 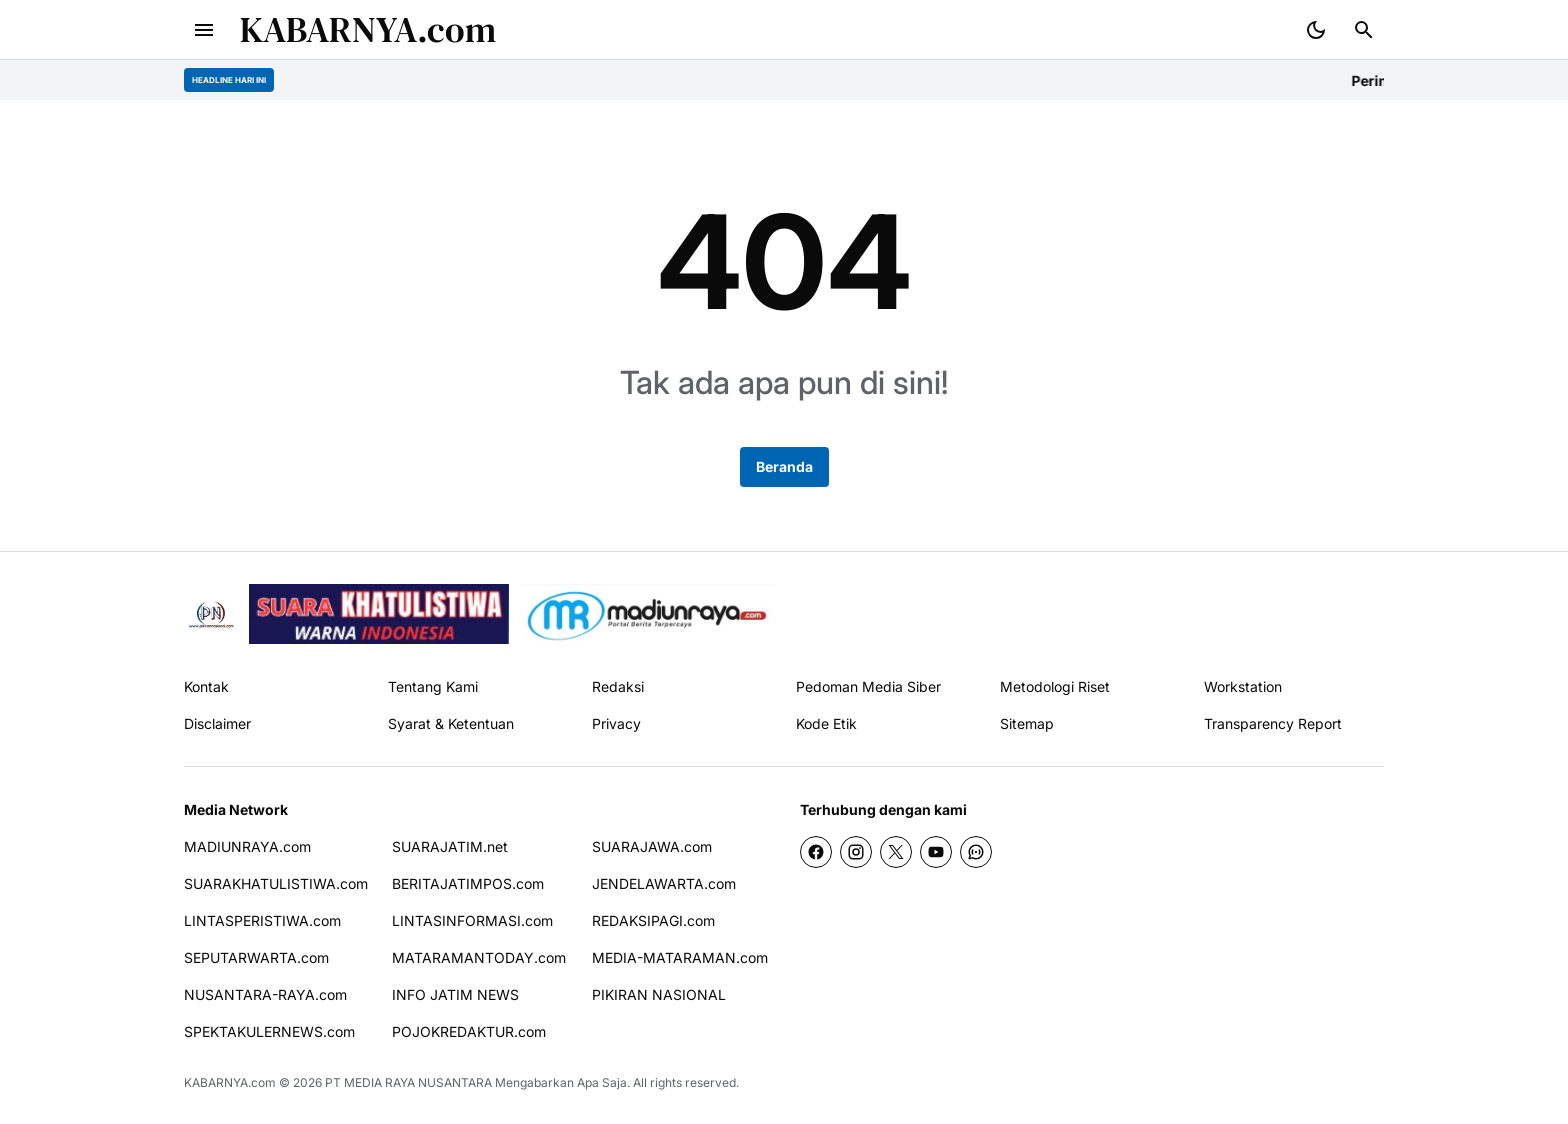 I want to click on KABARNYA.com, so click(x=368, y=29).